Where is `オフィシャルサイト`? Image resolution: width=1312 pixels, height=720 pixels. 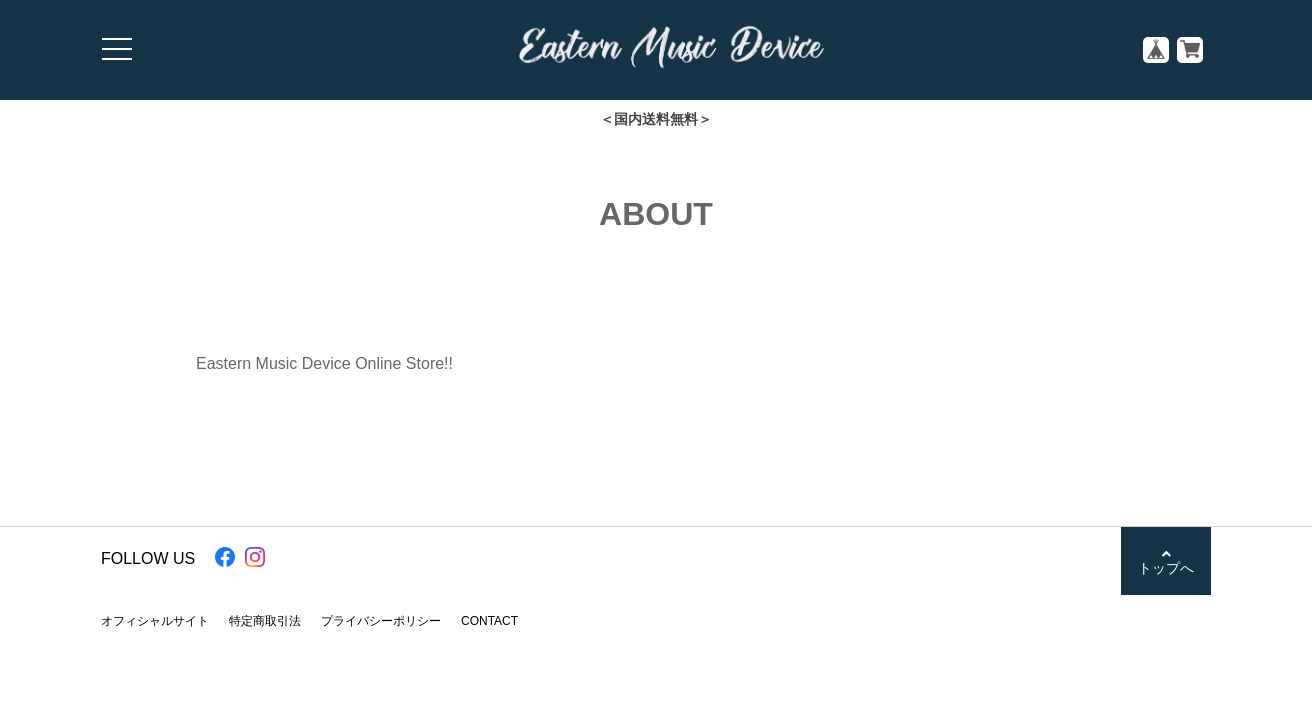 オフィシャルサイト is located at coordinates (155, 621).